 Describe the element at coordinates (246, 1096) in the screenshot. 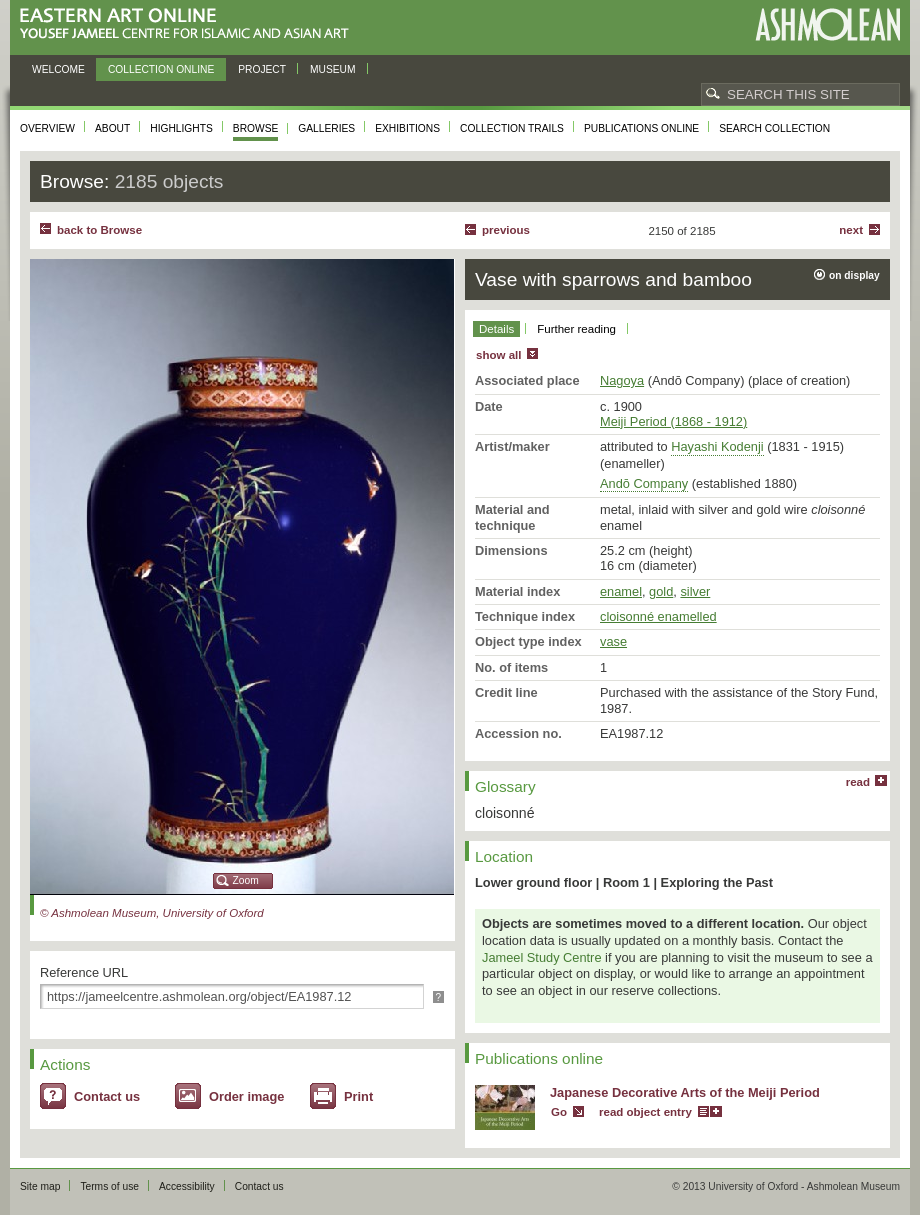

I see `Order image` at that location.